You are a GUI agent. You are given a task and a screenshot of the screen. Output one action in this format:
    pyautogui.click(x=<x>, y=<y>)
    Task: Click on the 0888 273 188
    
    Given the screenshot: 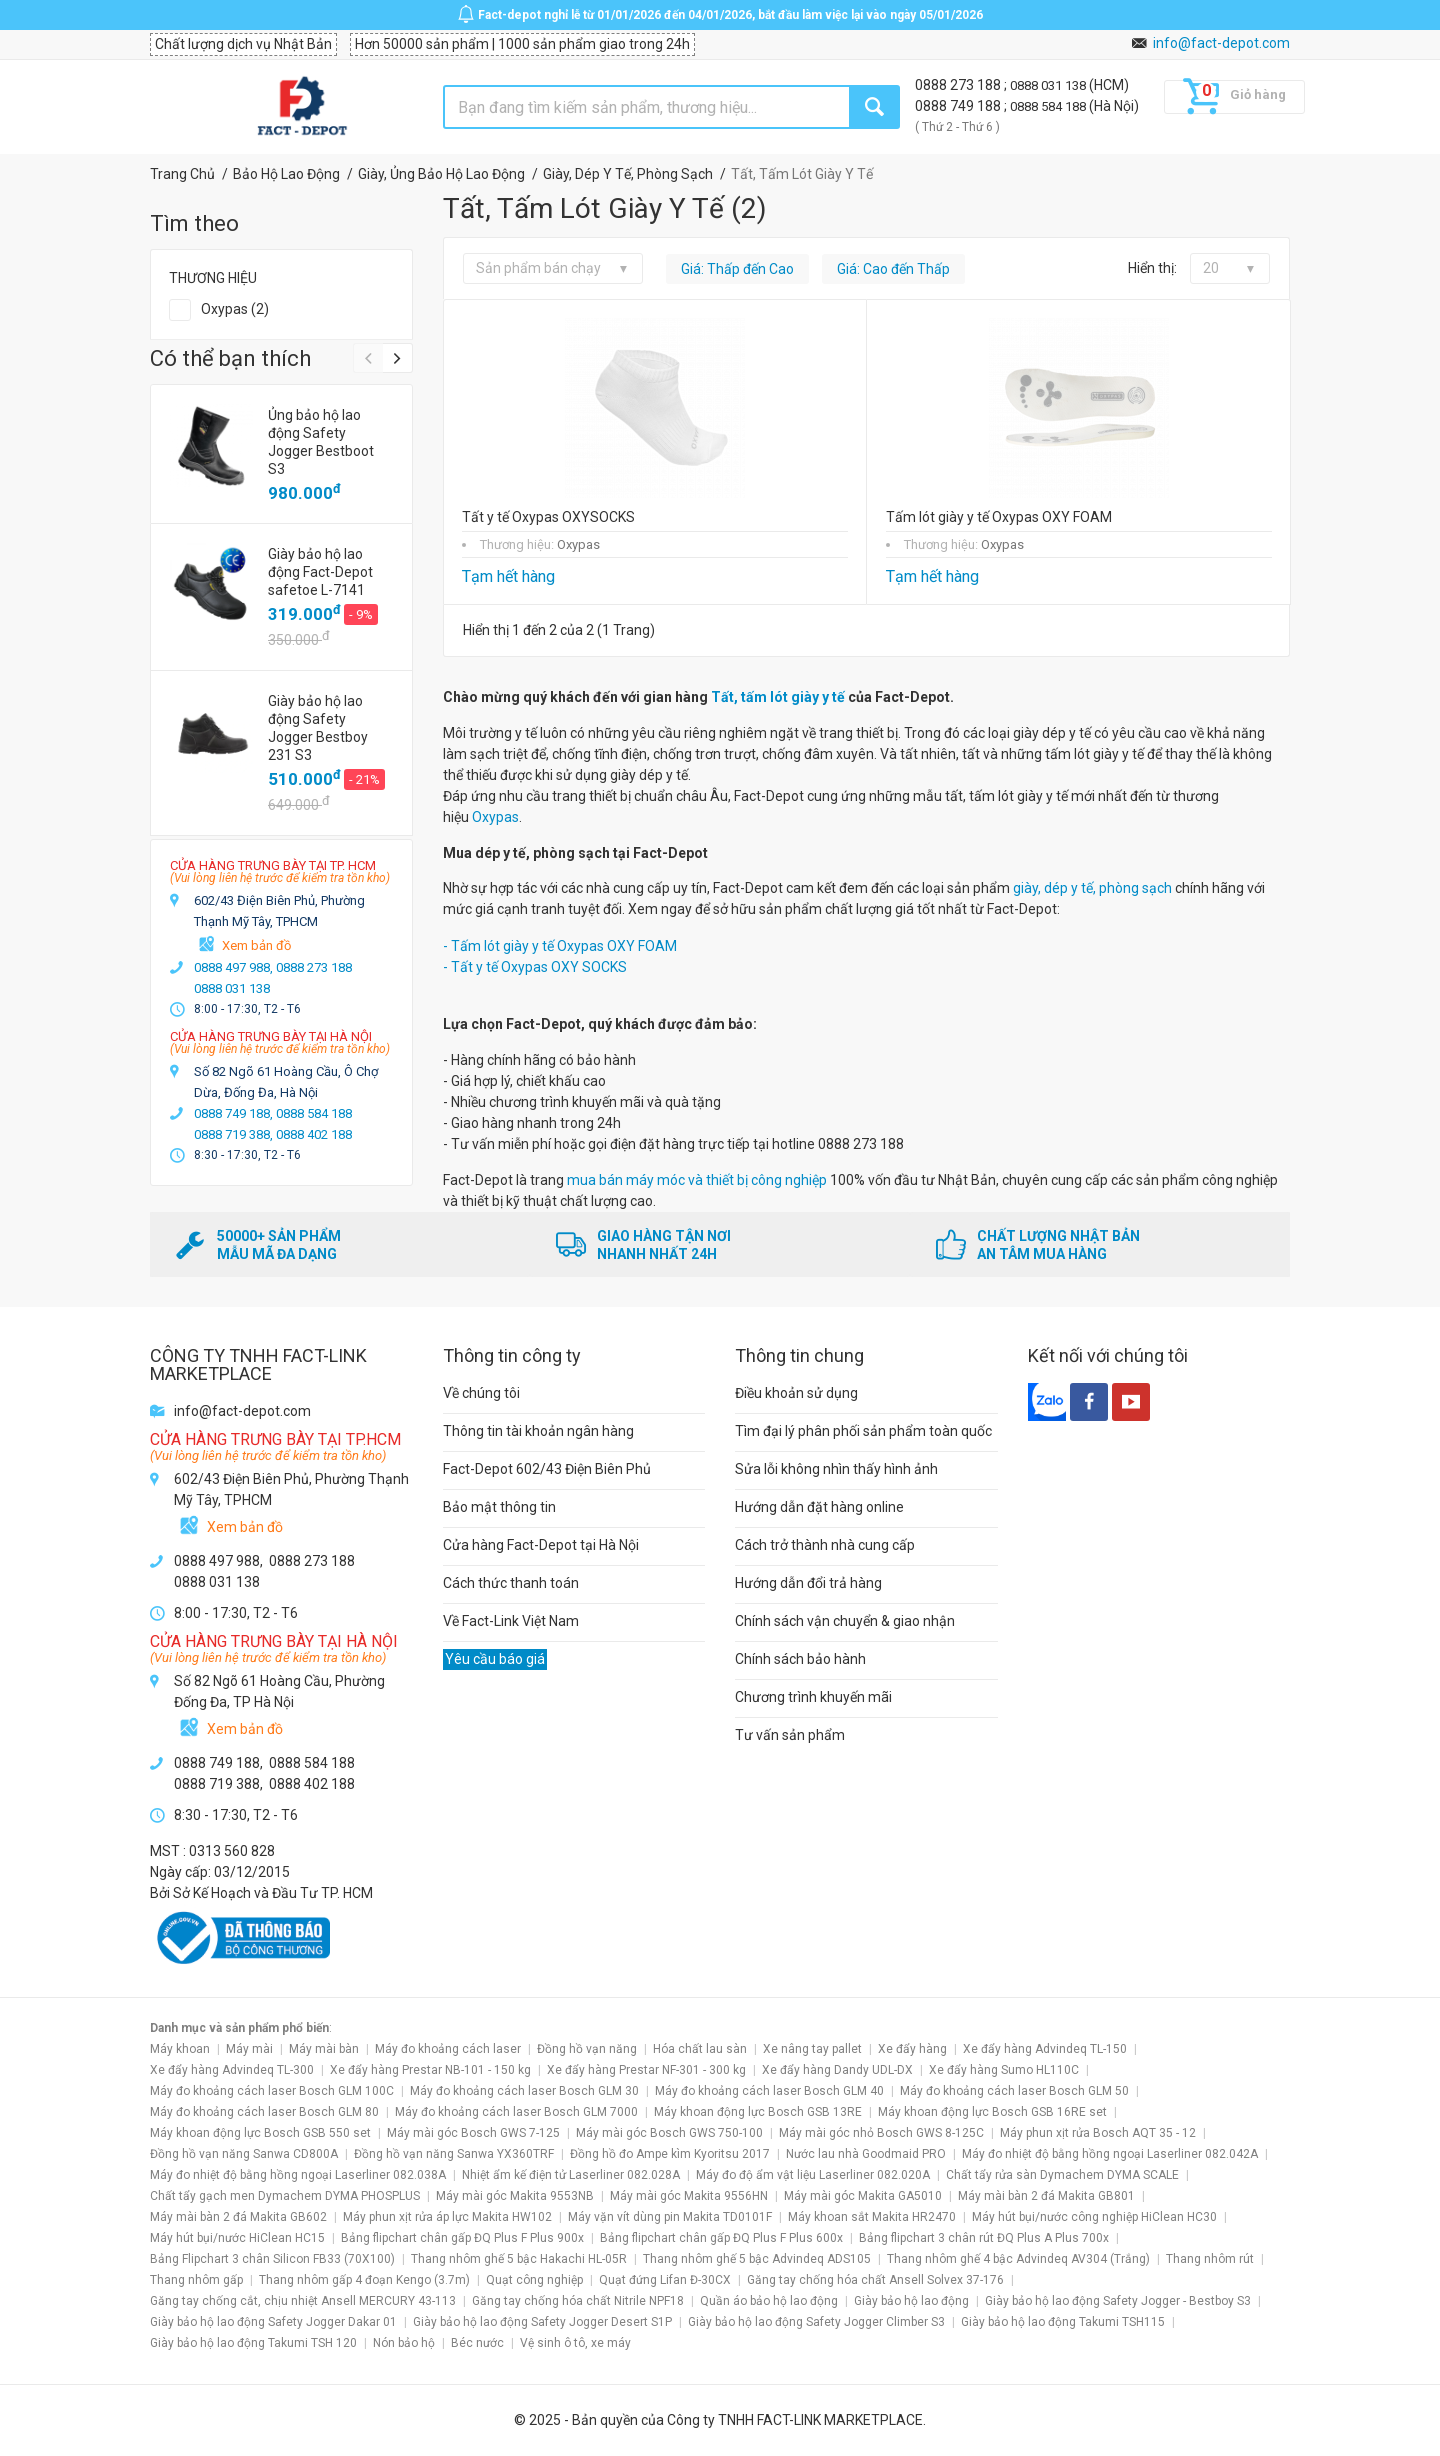 What is the action you would take?
    pyautogui.click(x=959, y=85)
    